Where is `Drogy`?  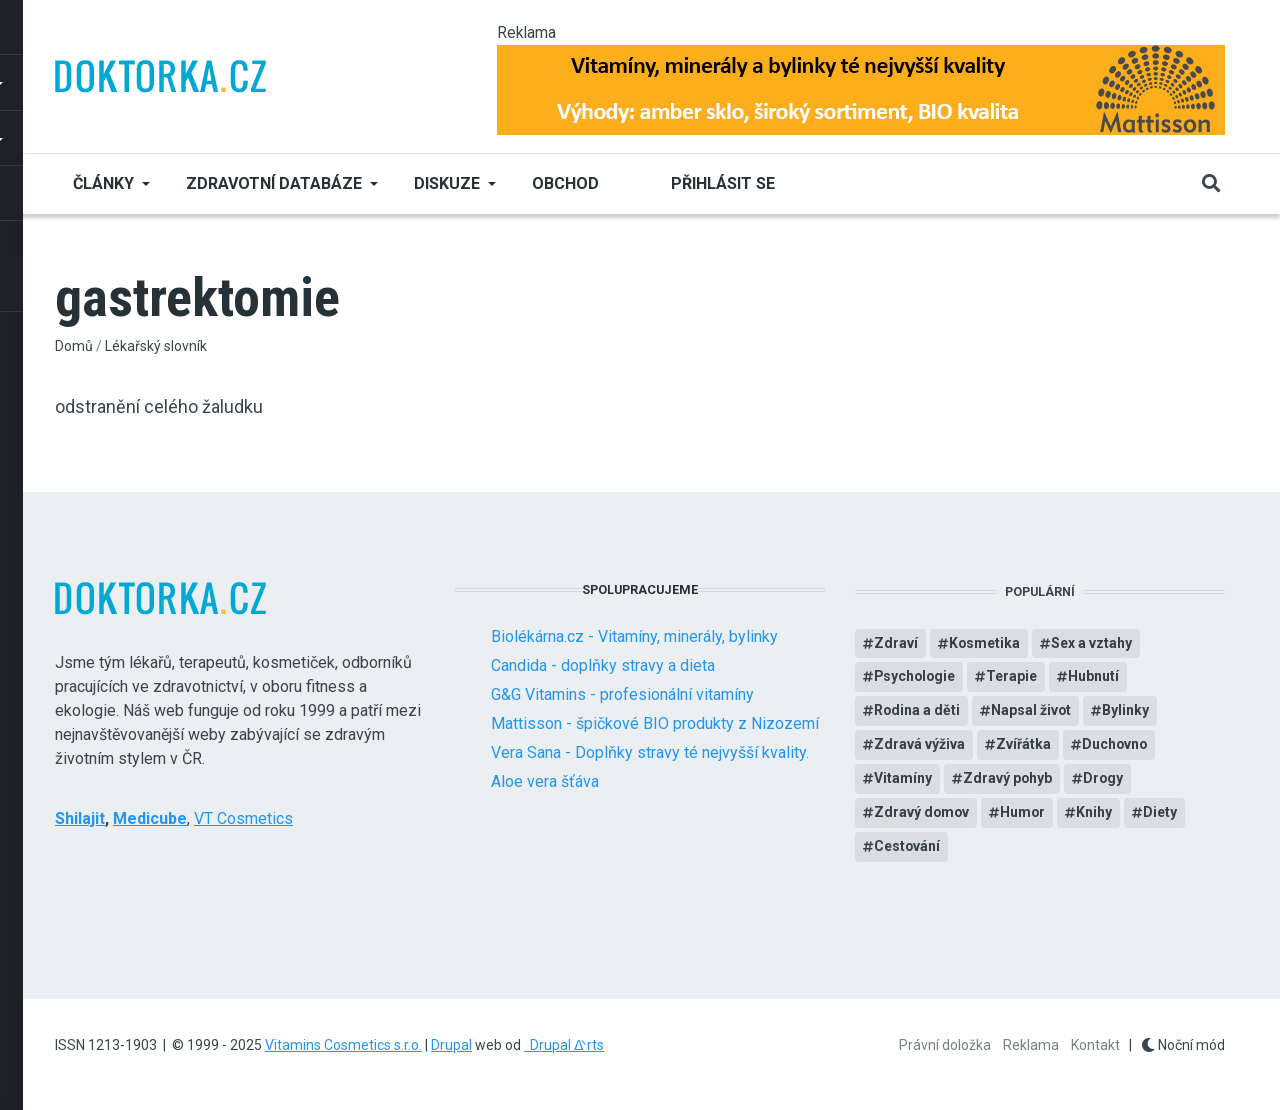 Drogy is located at coordinates (1104, 780).